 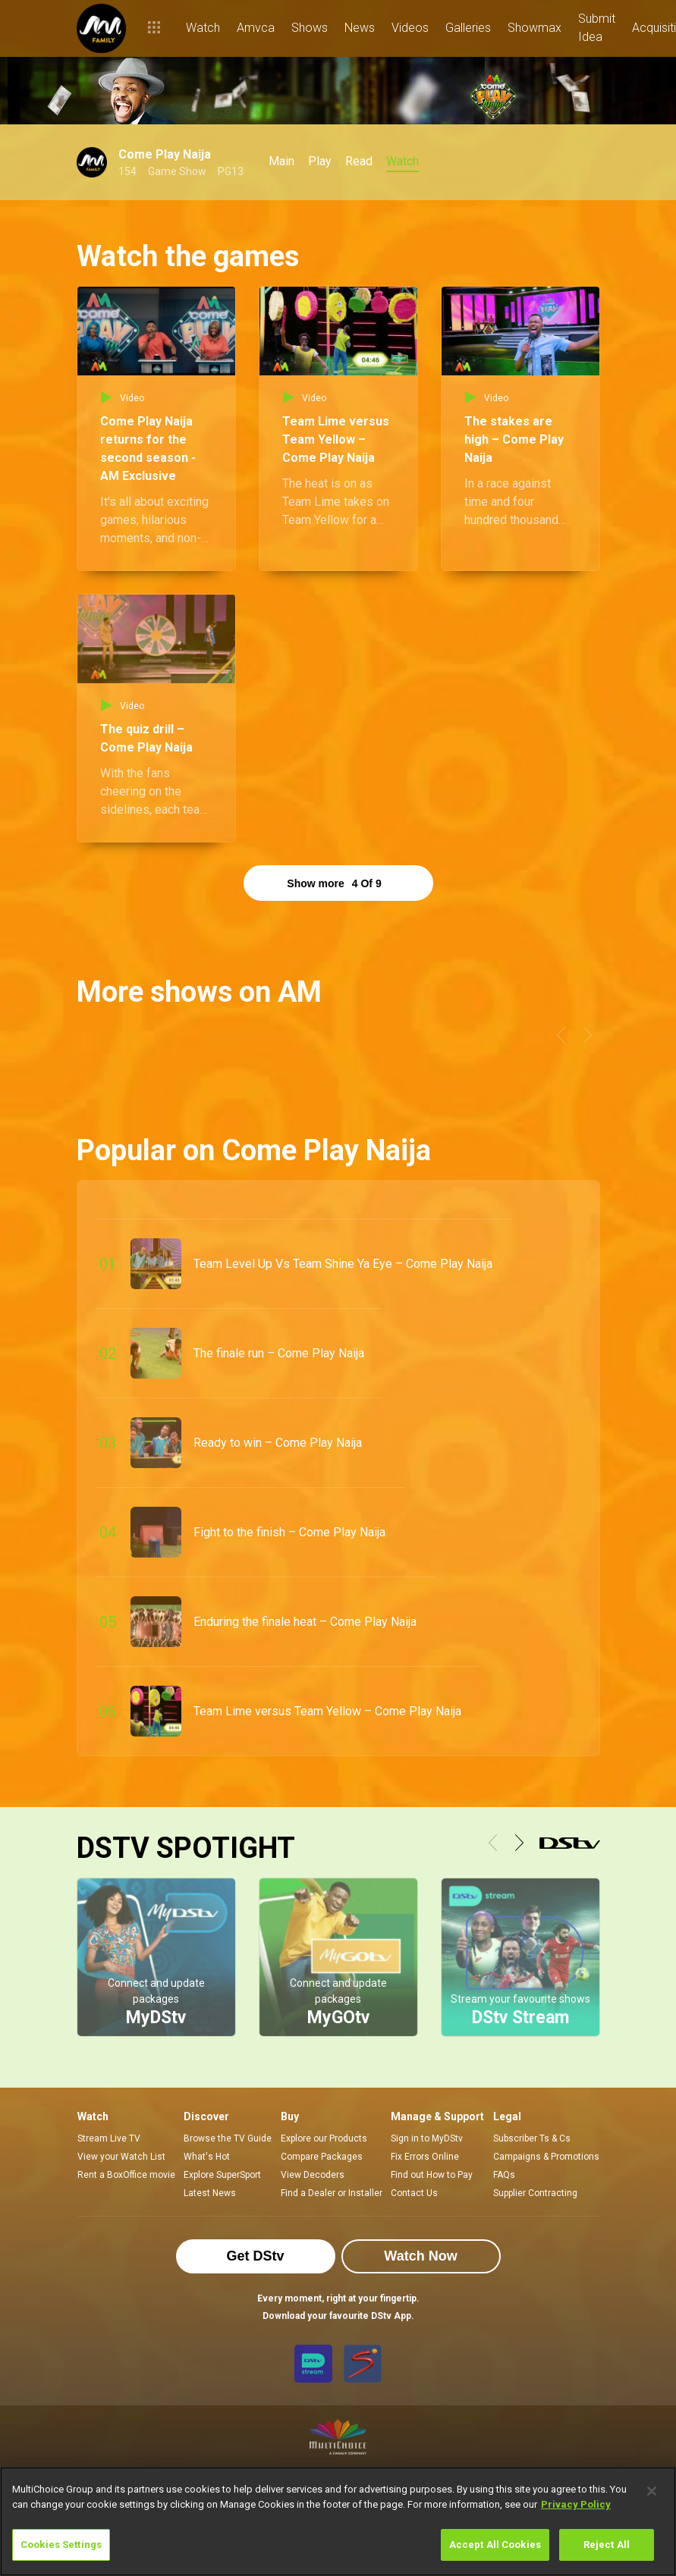 I want to click on Cookies Settings, so click(x=61, y=2544).